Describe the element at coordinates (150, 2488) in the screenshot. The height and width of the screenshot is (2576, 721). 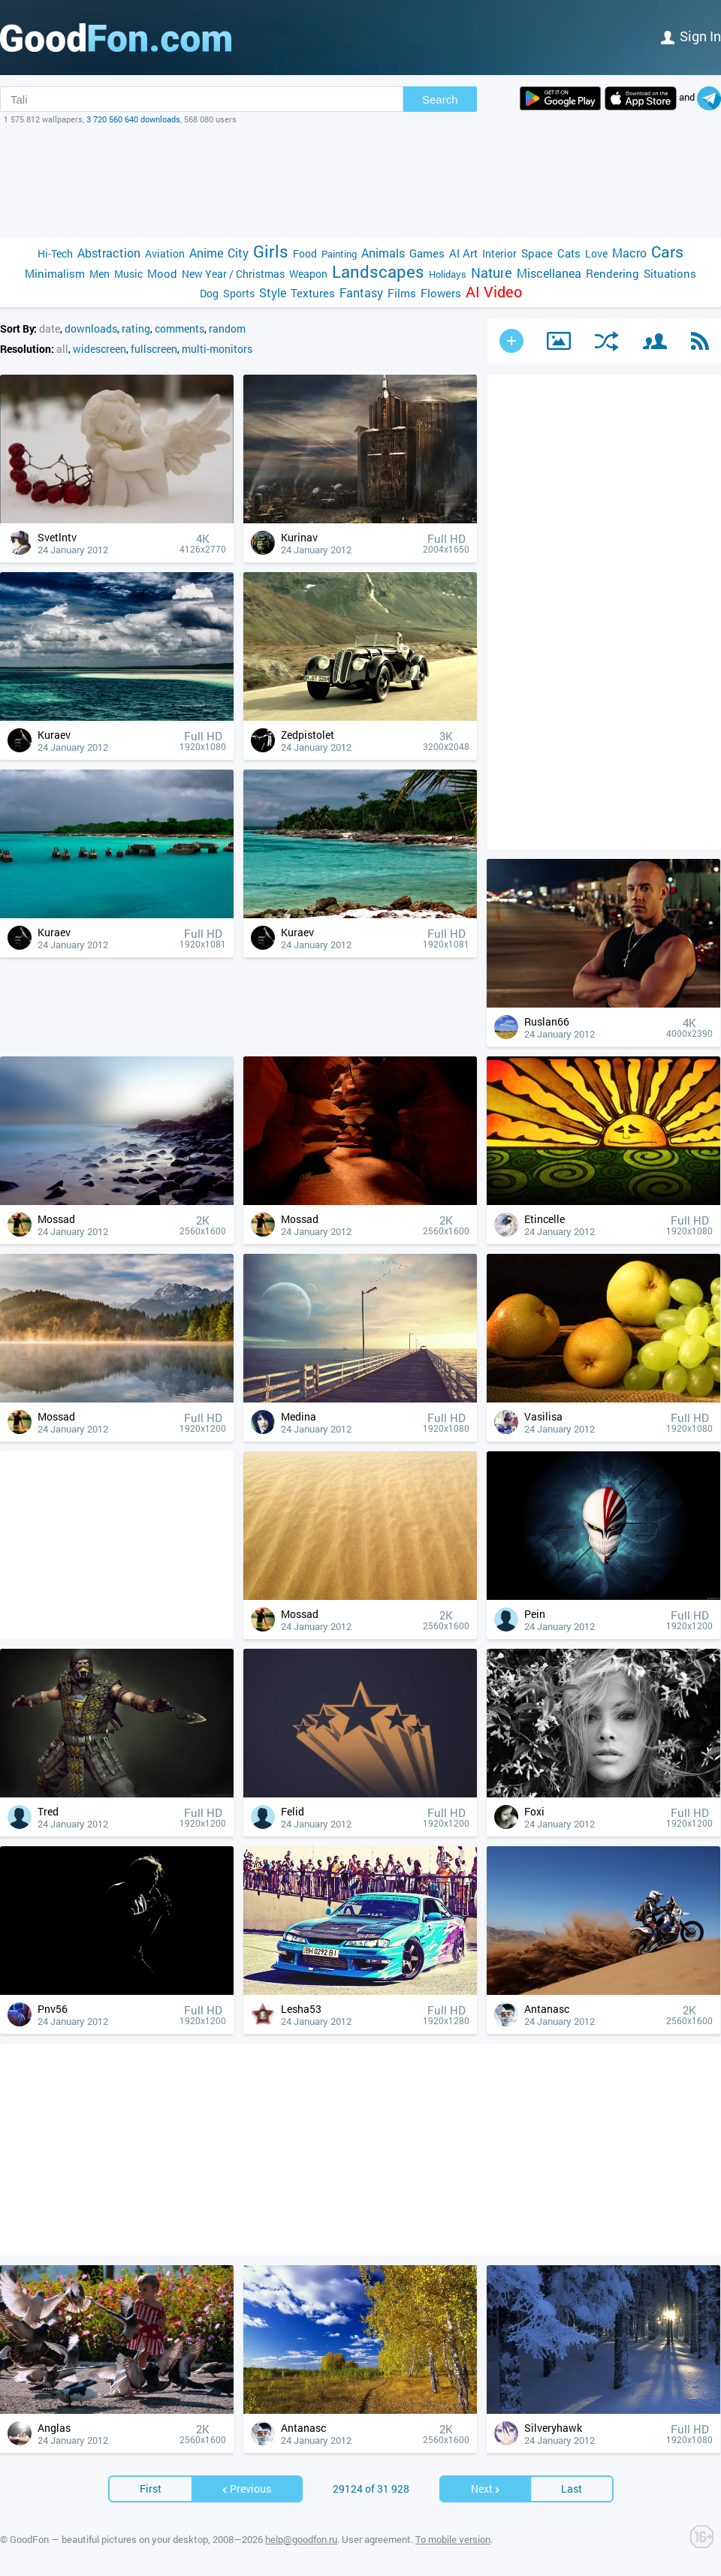
I see `First` at that location.